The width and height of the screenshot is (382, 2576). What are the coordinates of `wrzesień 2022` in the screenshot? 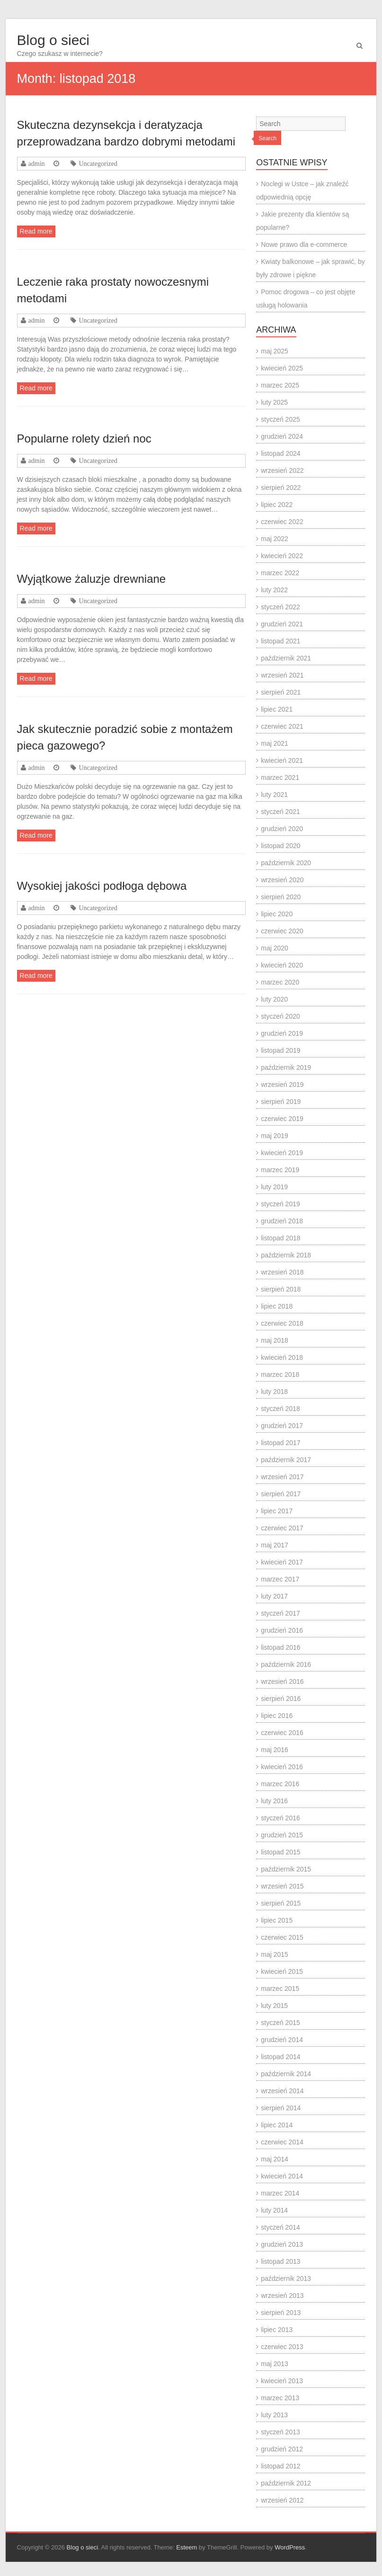 It's located at (282, 470).